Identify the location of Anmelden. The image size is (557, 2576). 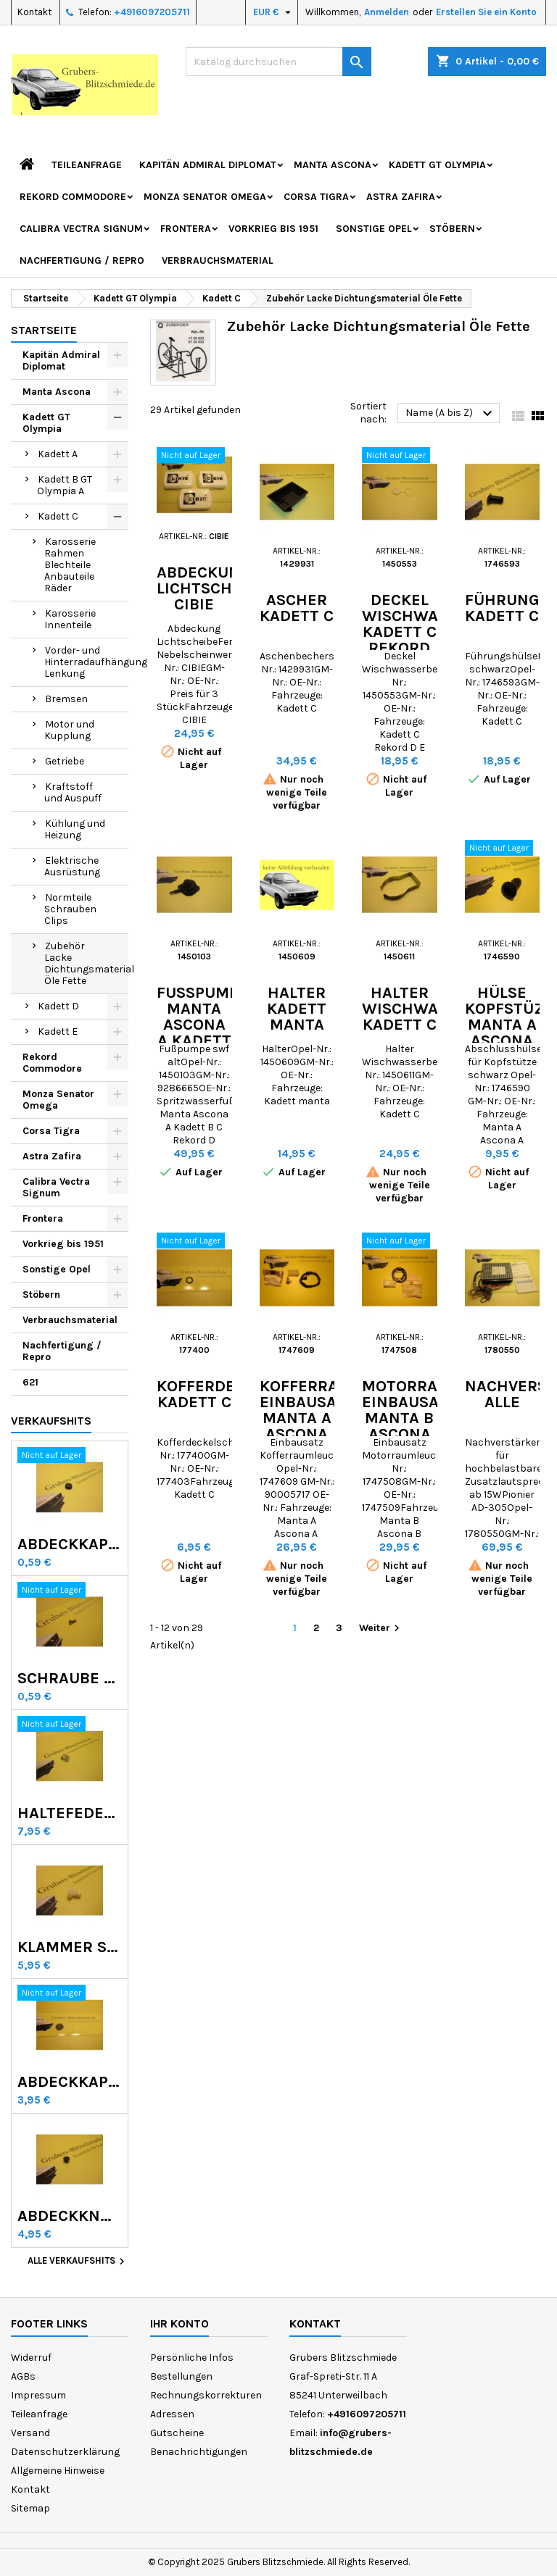
(386, 12).